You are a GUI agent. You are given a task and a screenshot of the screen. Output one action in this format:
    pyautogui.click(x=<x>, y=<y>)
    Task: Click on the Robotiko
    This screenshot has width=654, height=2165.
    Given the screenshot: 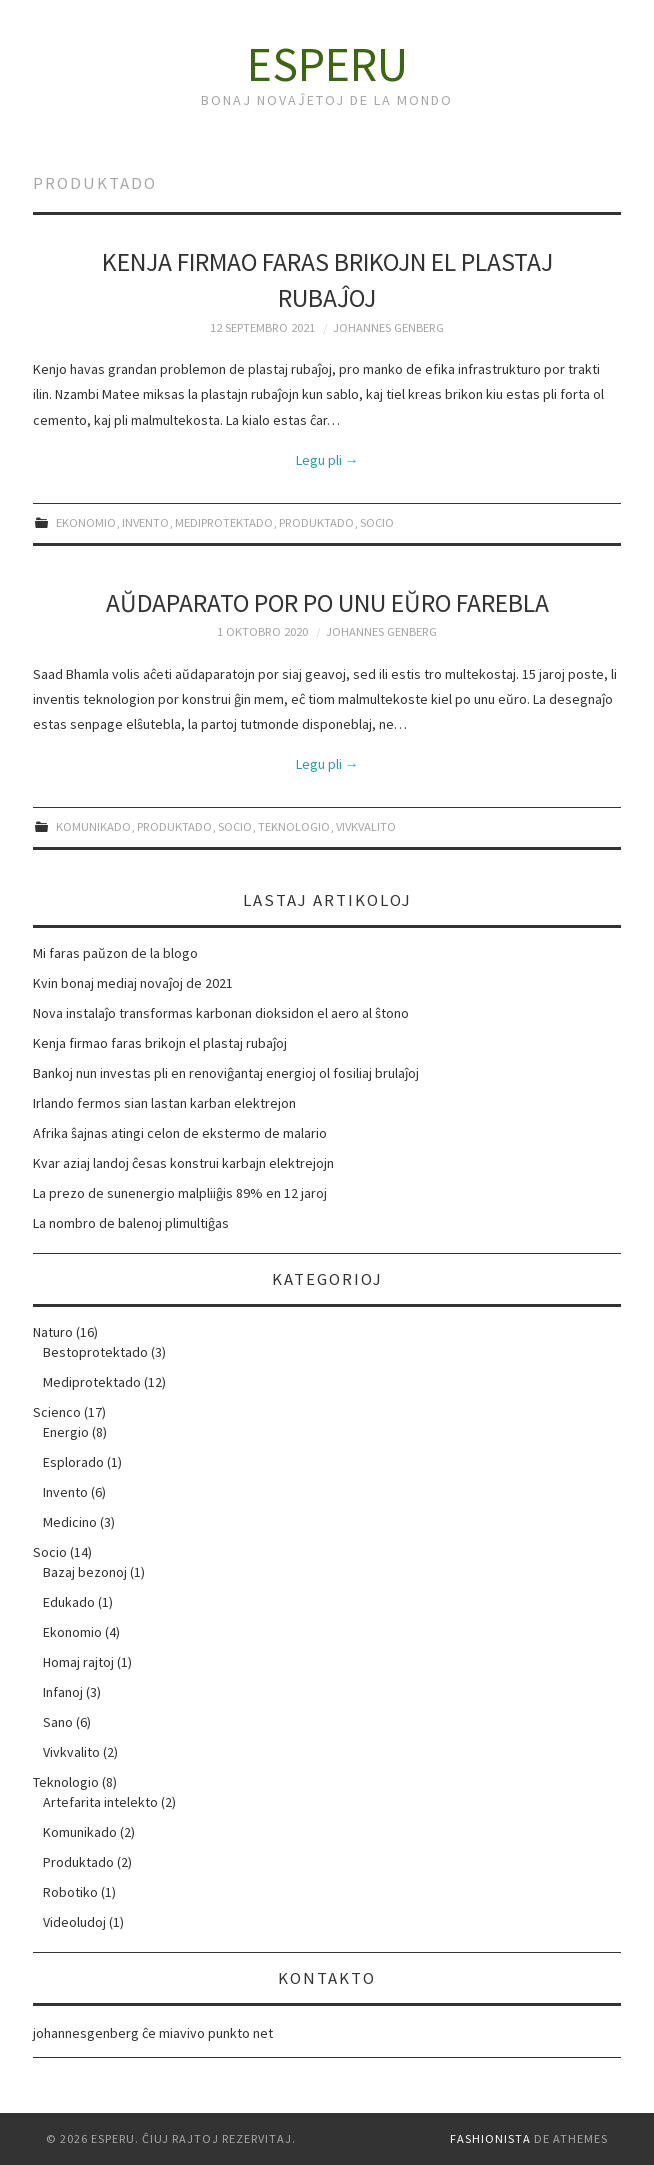 What is the action you would take?
    pyautogui.click(x=70, y=1892)
    